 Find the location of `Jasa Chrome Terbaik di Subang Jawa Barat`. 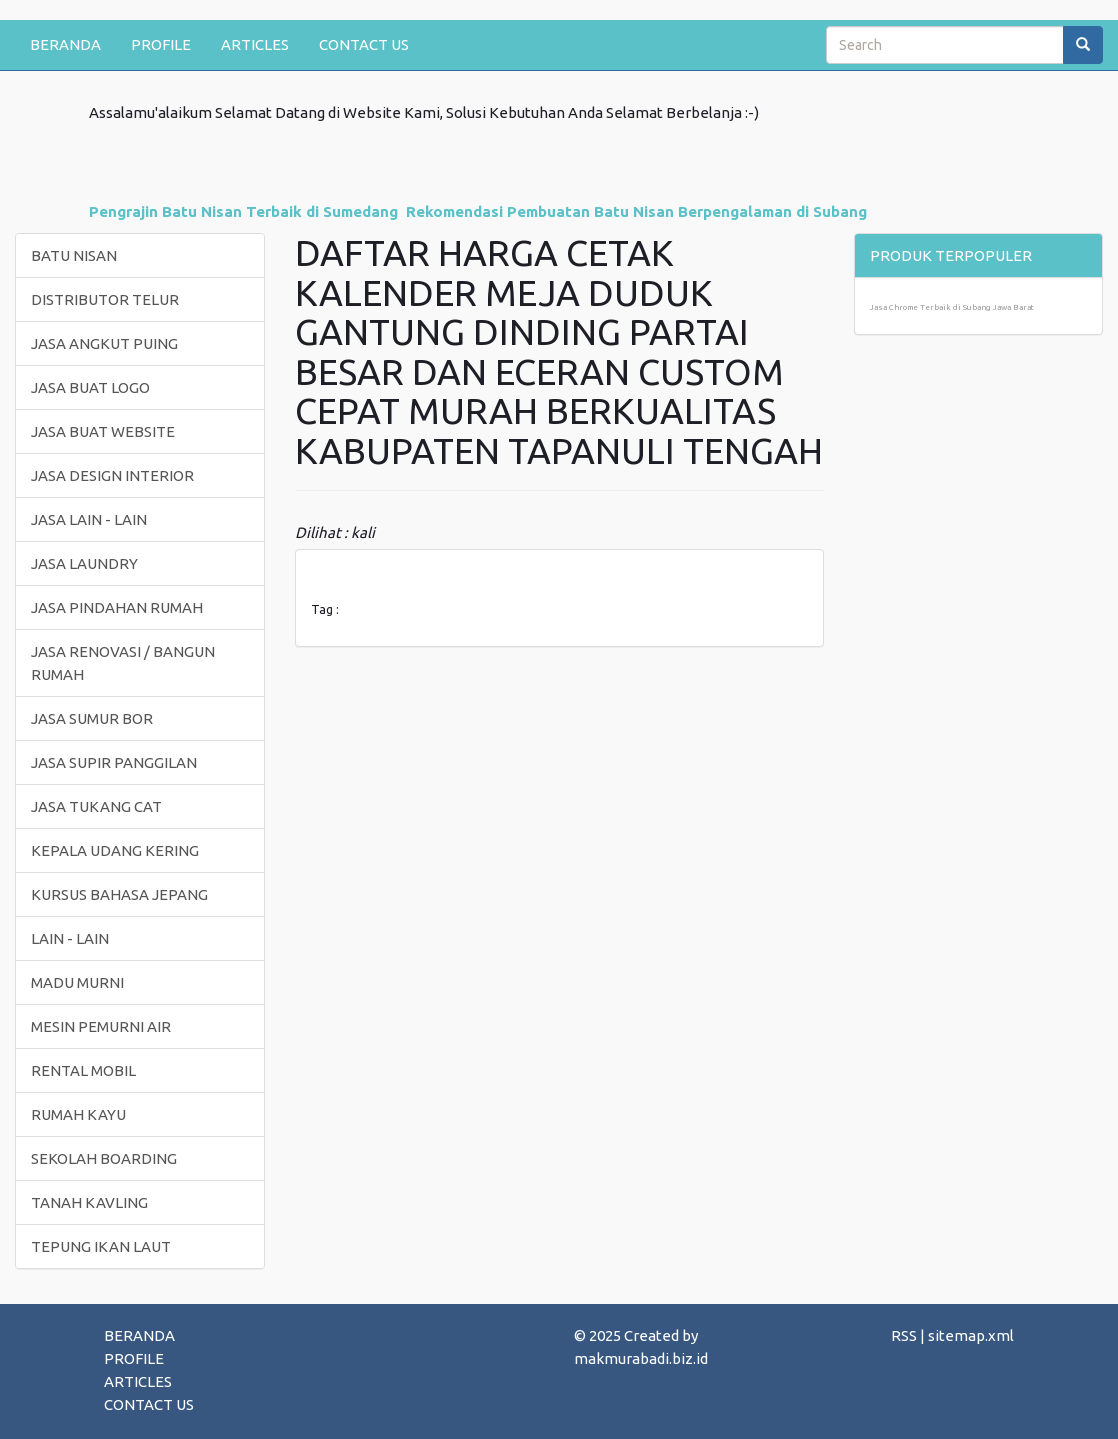

Jasa Chrome Terbaik di Subang Jawa Barat is located at coordinates (952, 307).